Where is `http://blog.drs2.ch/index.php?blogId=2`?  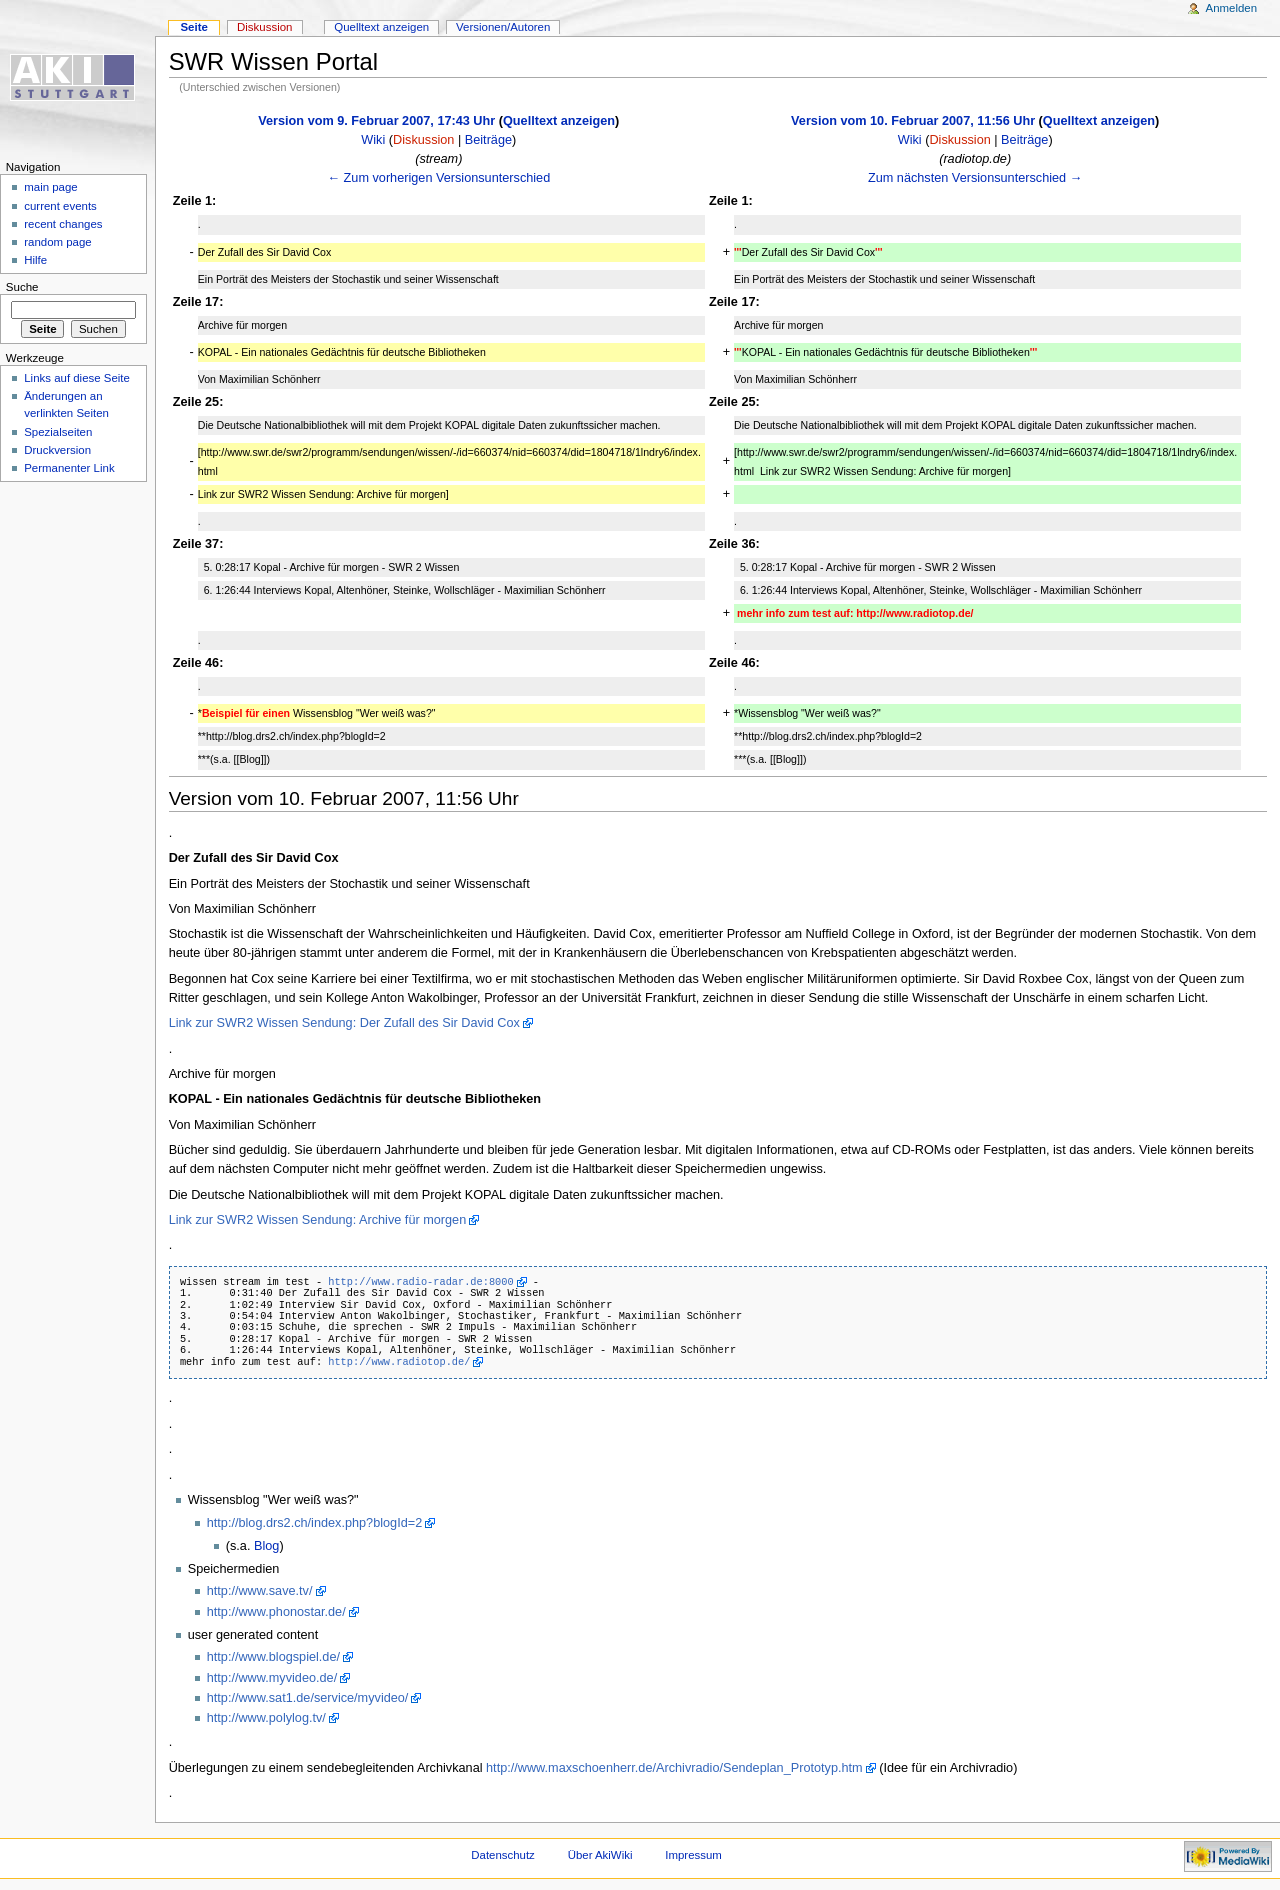 http://blog.drs2.ch/index.php?blogId=2 is located at coordinates (315, 1523).